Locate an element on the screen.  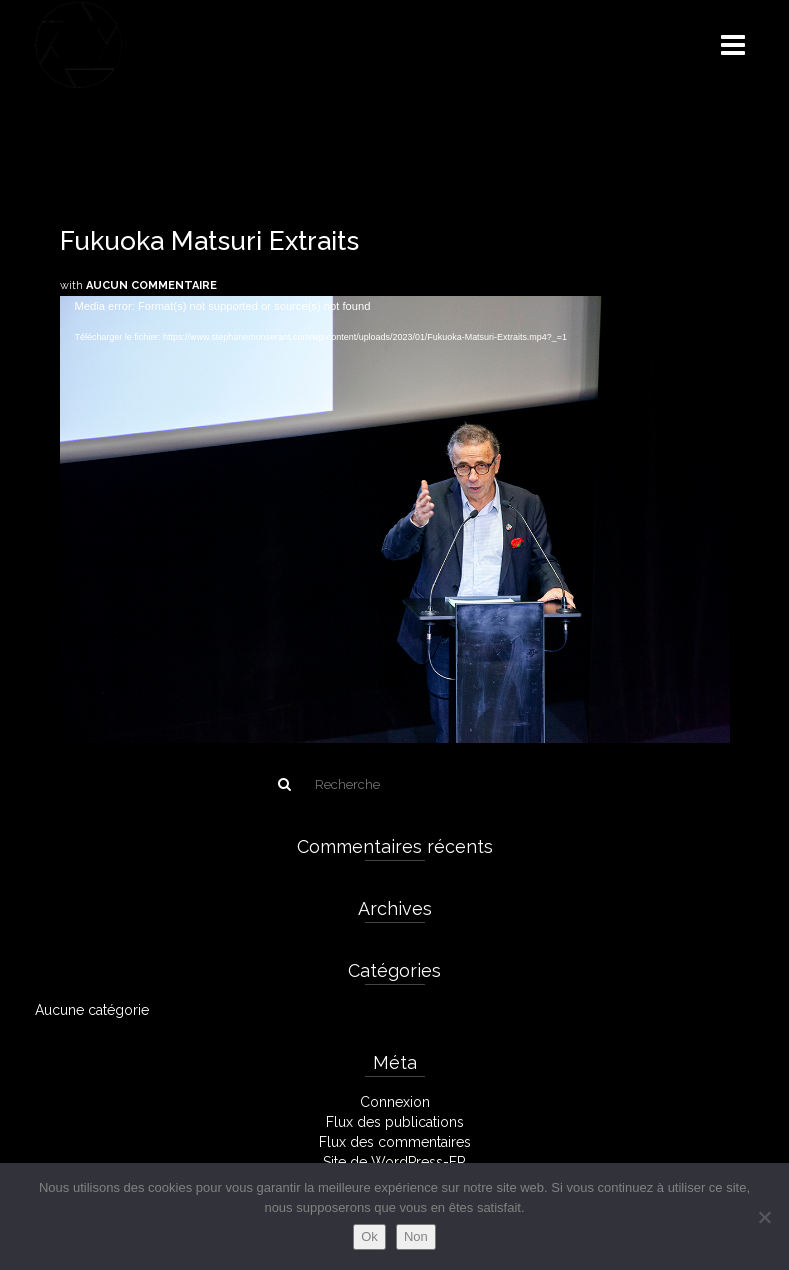
Ok is located at coordinates (369, 1236).